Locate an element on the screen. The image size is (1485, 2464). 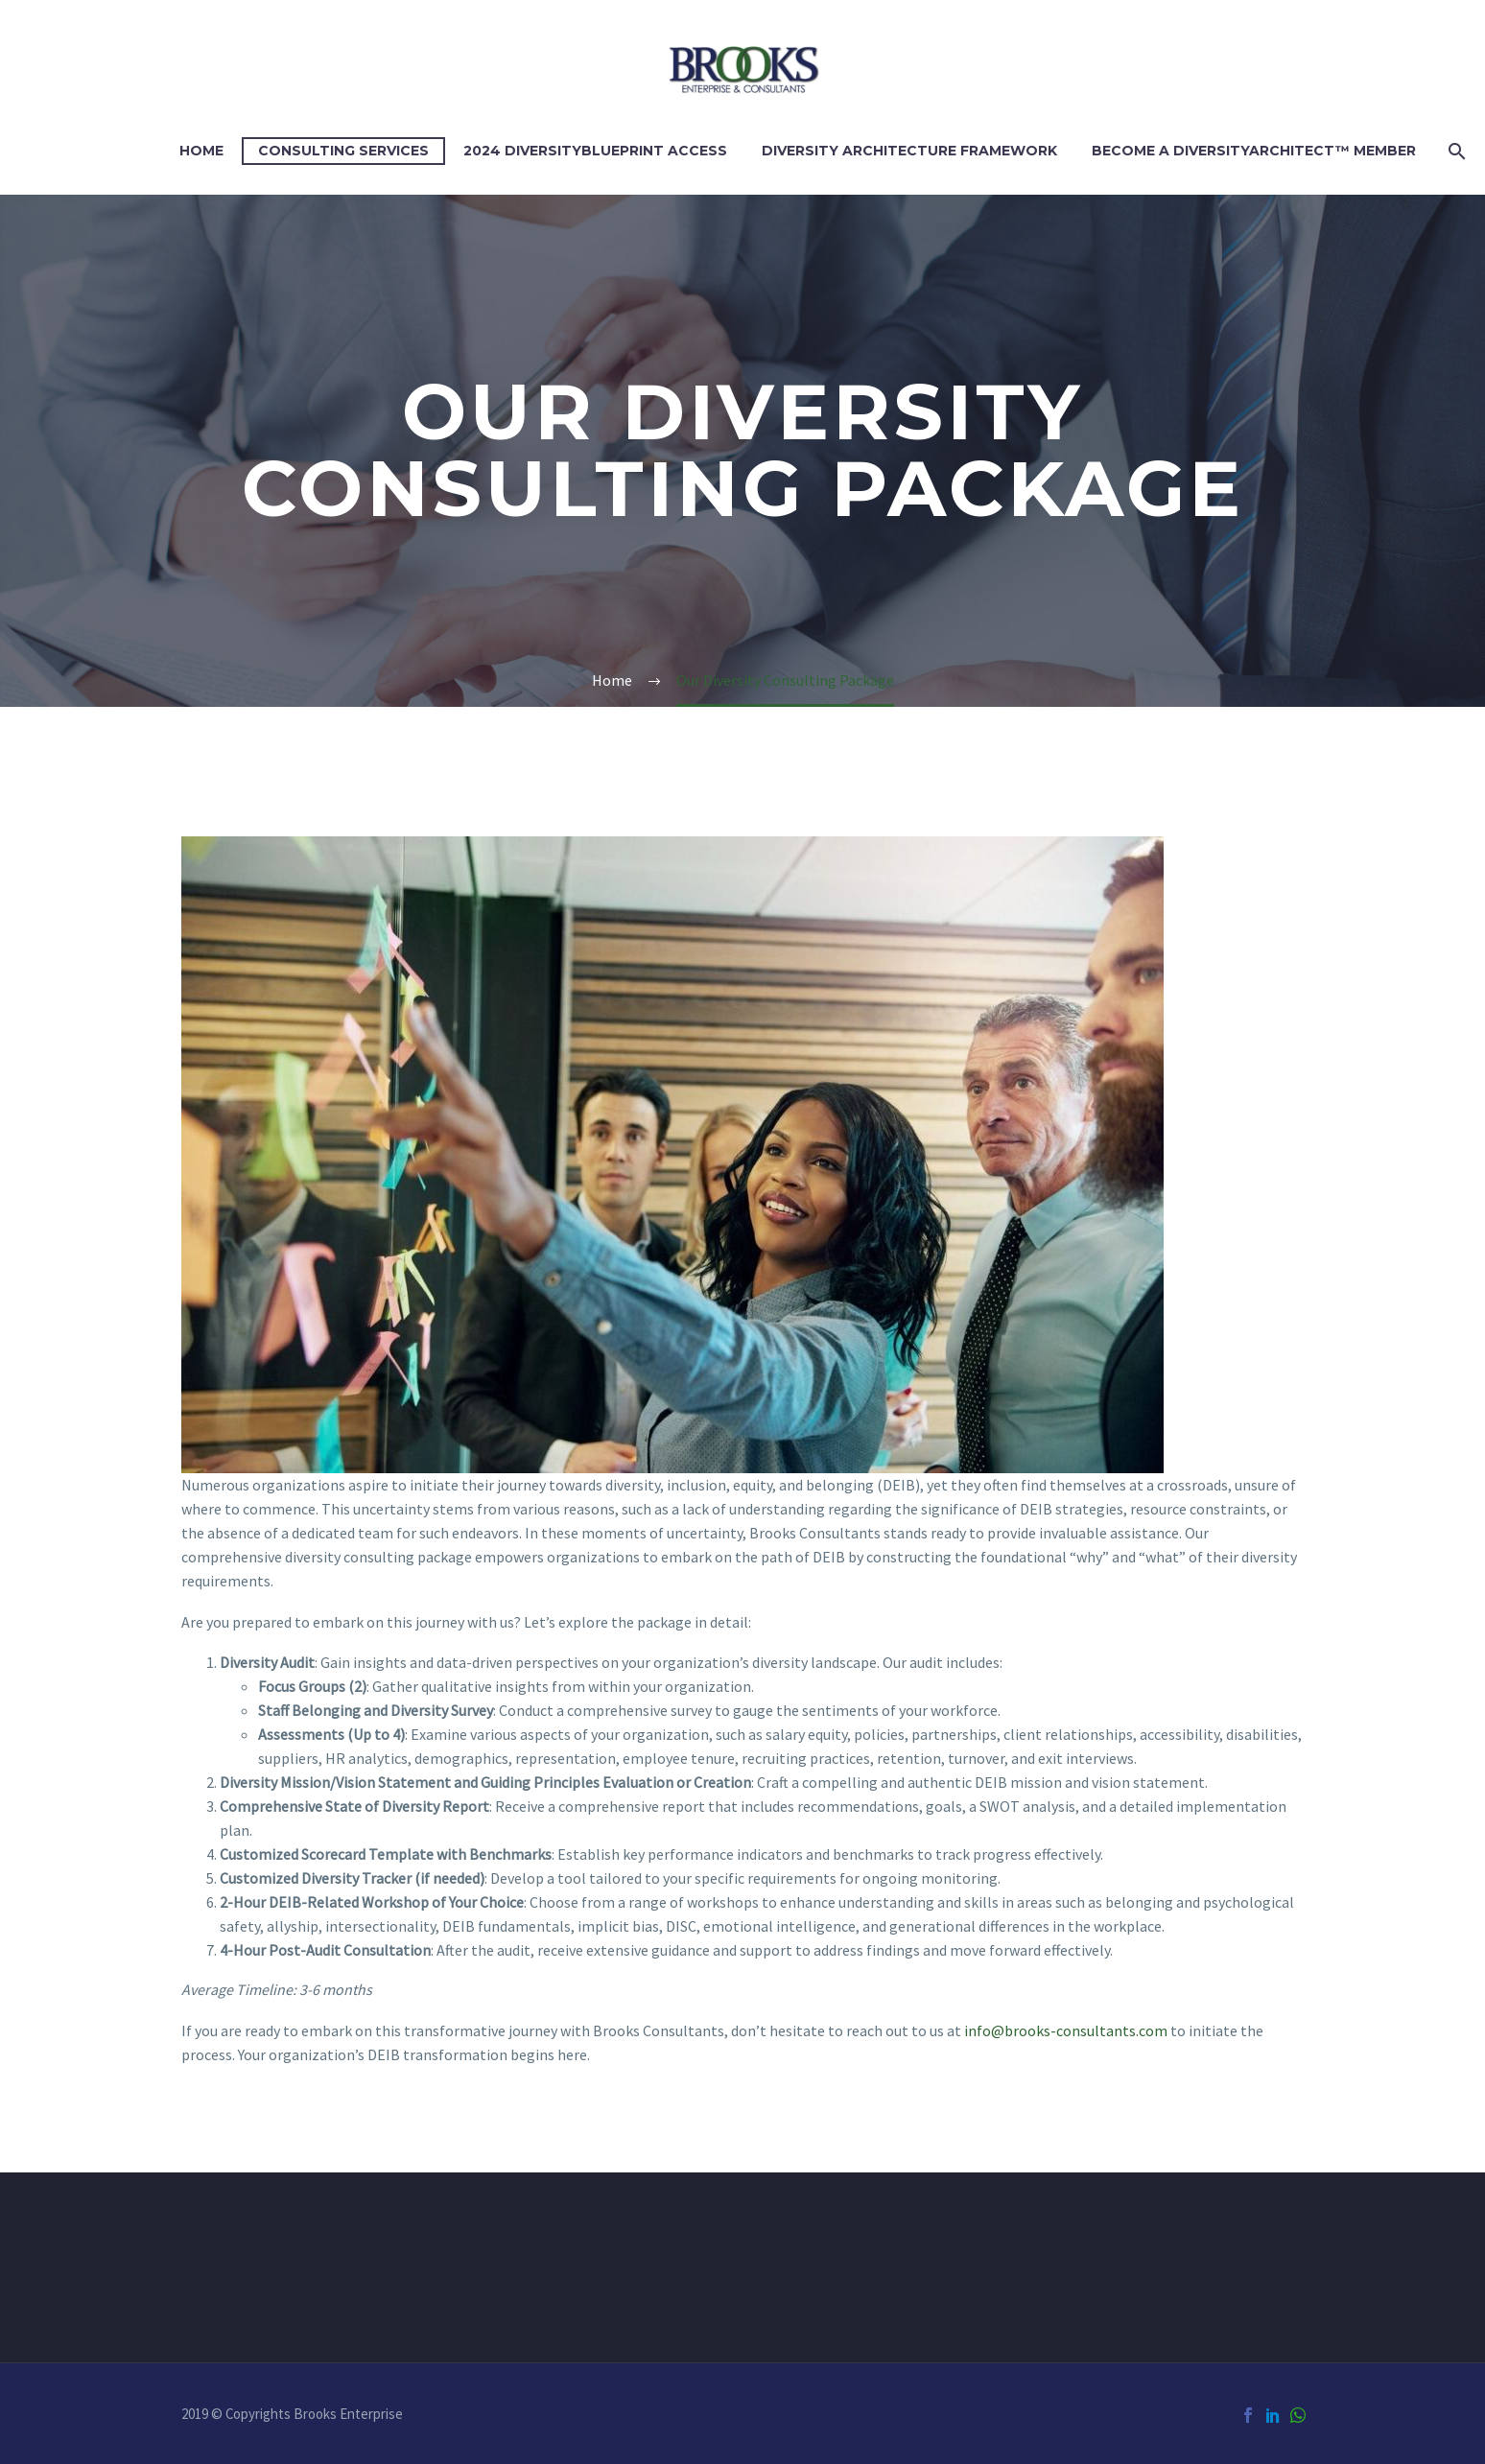
2024 DiversityBlueprint Access is located at coordinates (595, 150).